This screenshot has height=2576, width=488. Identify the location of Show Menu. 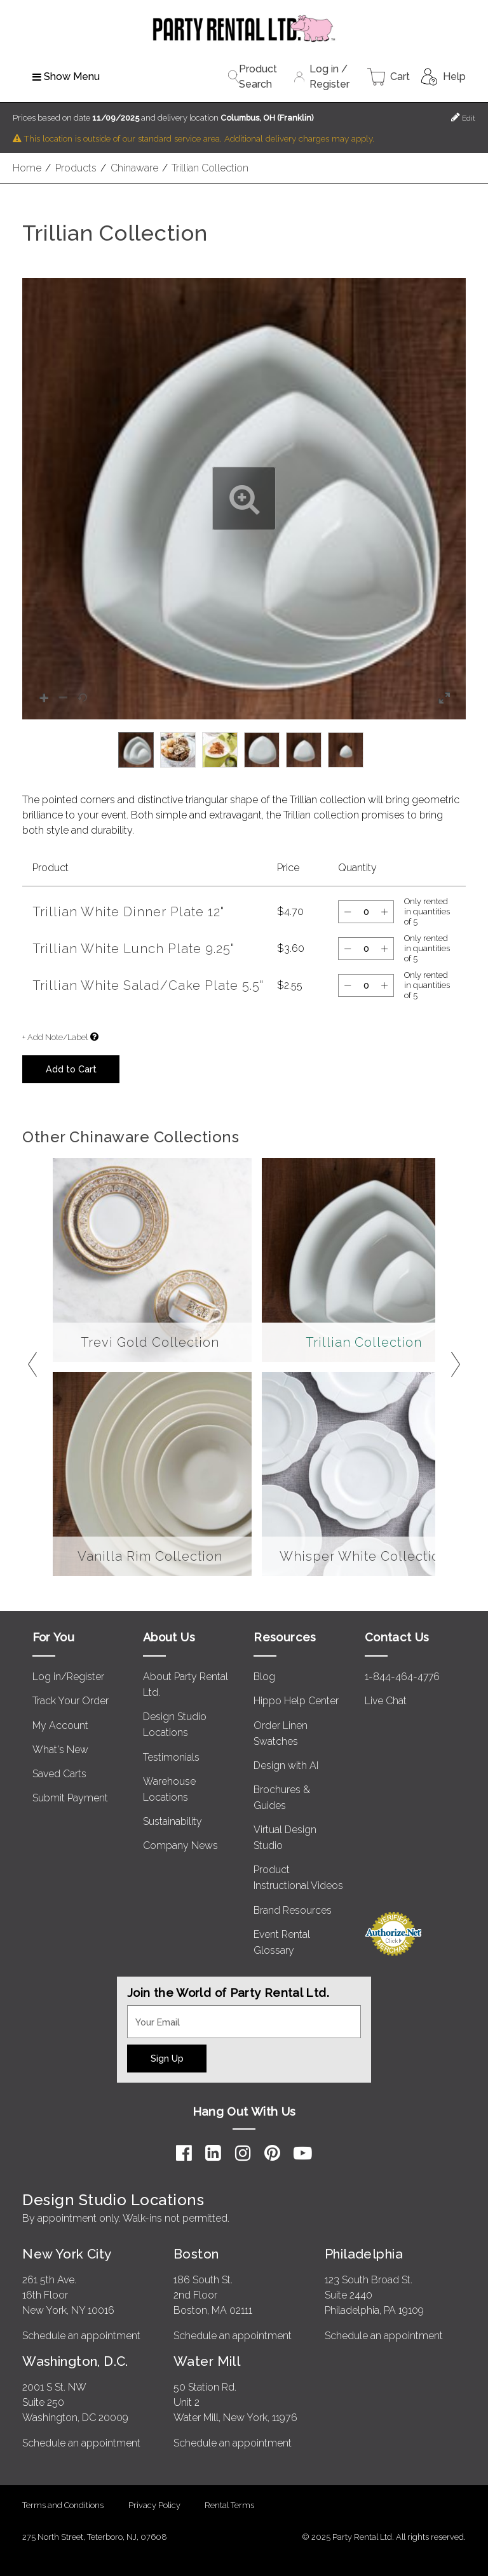
(66, 76).